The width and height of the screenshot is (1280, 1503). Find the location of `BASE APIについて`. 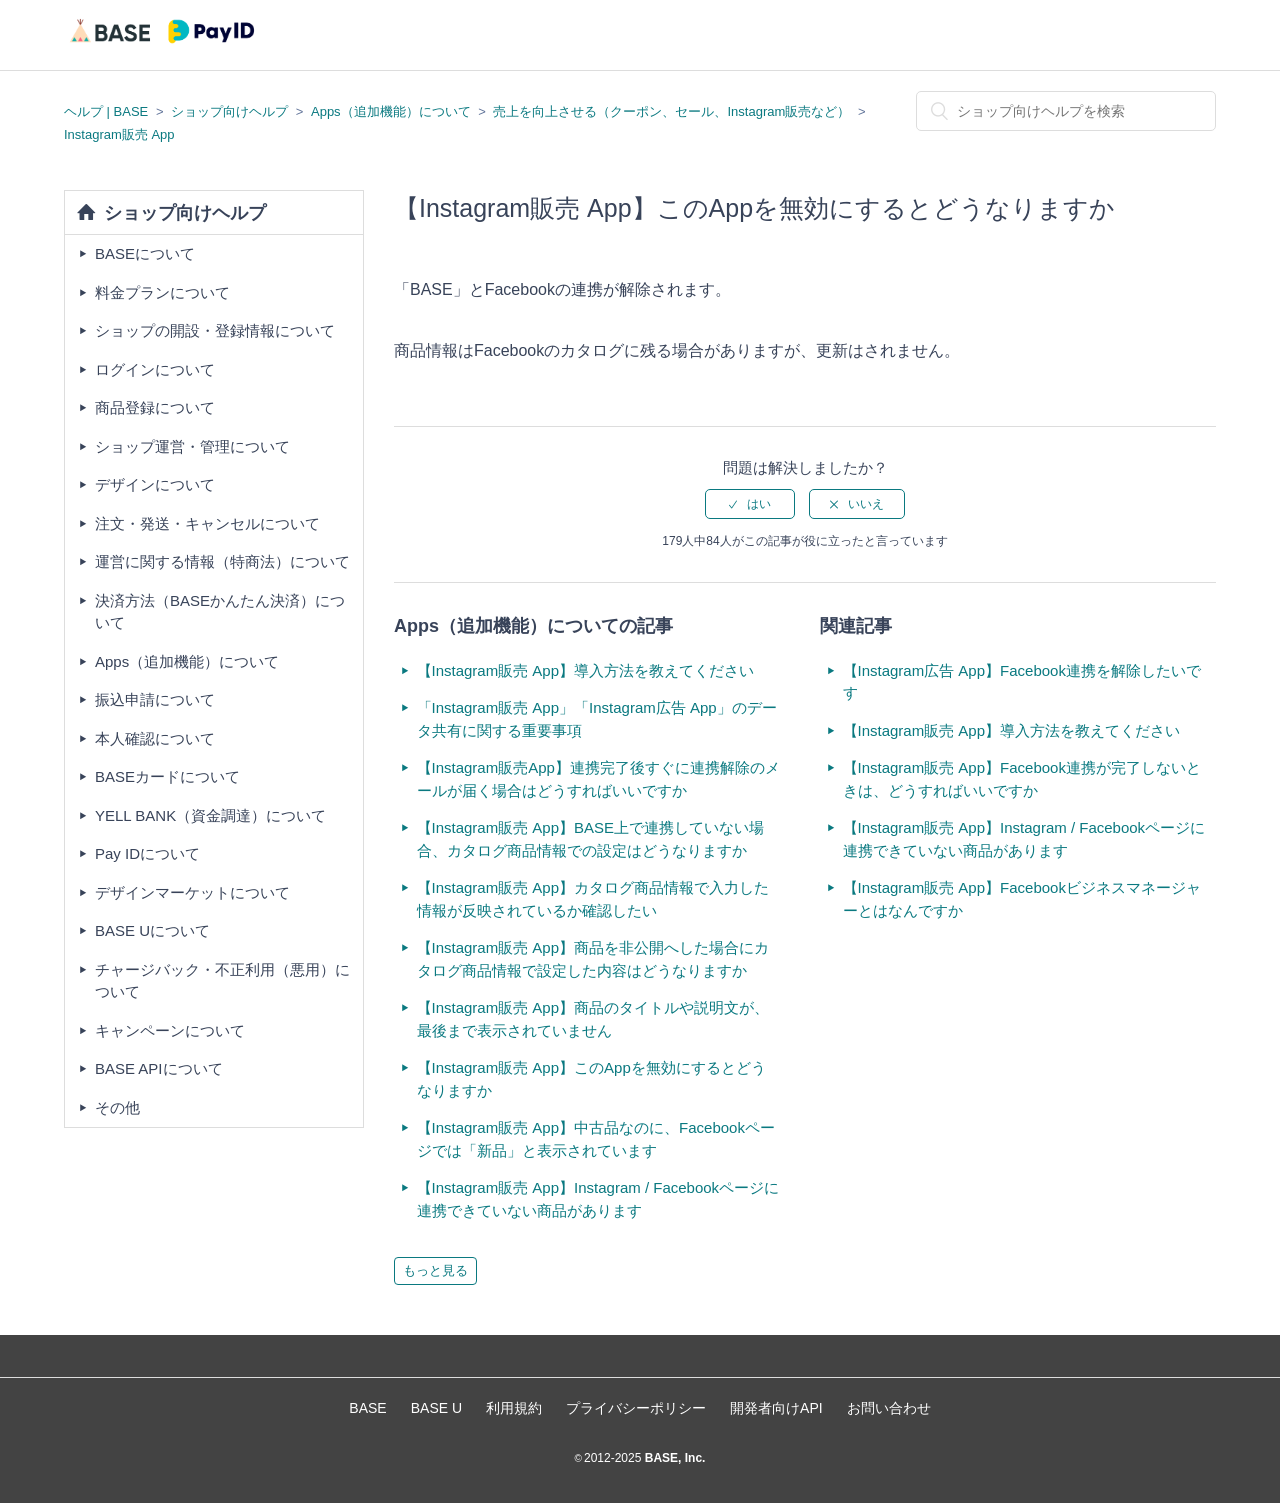

BASE APIについて is located at coordinates (159, 1068).